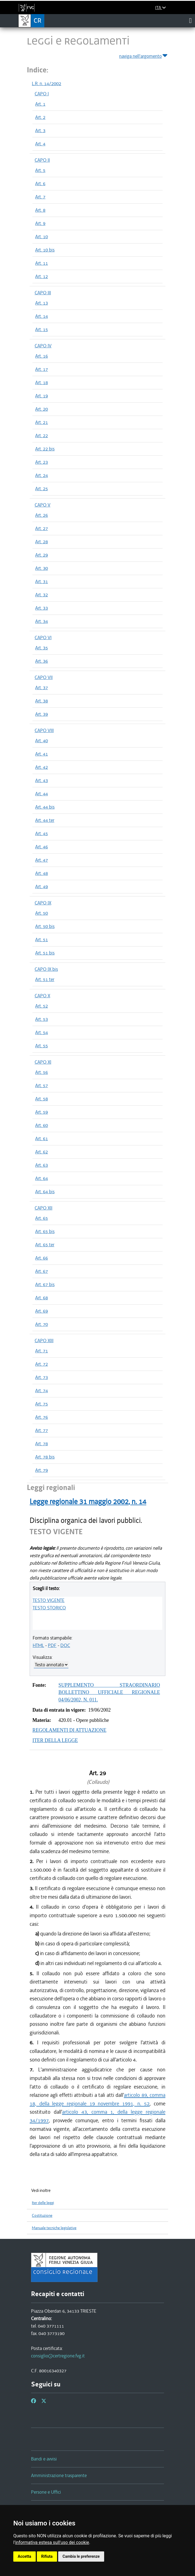 This screenshot has width=195, height=2576. What do you see at coordinates (41, 886) in the screenshot?
I see `Art. 49` at bounding box center [41, 886].